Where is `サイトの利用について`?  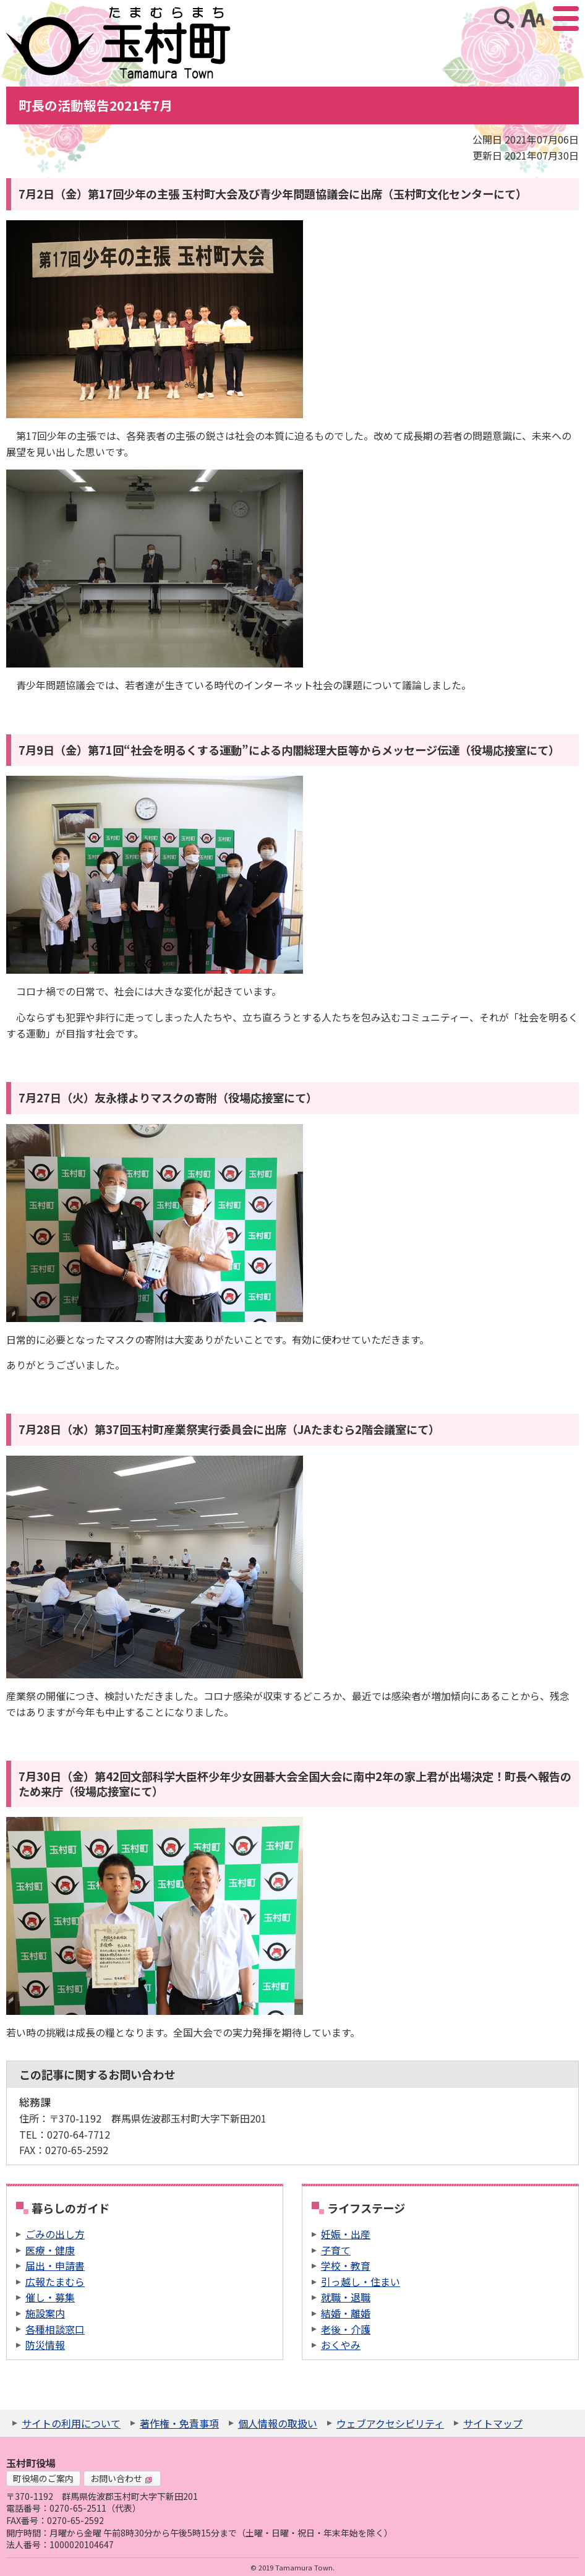 サイトの利用について is located at coordinates (71, 2423).